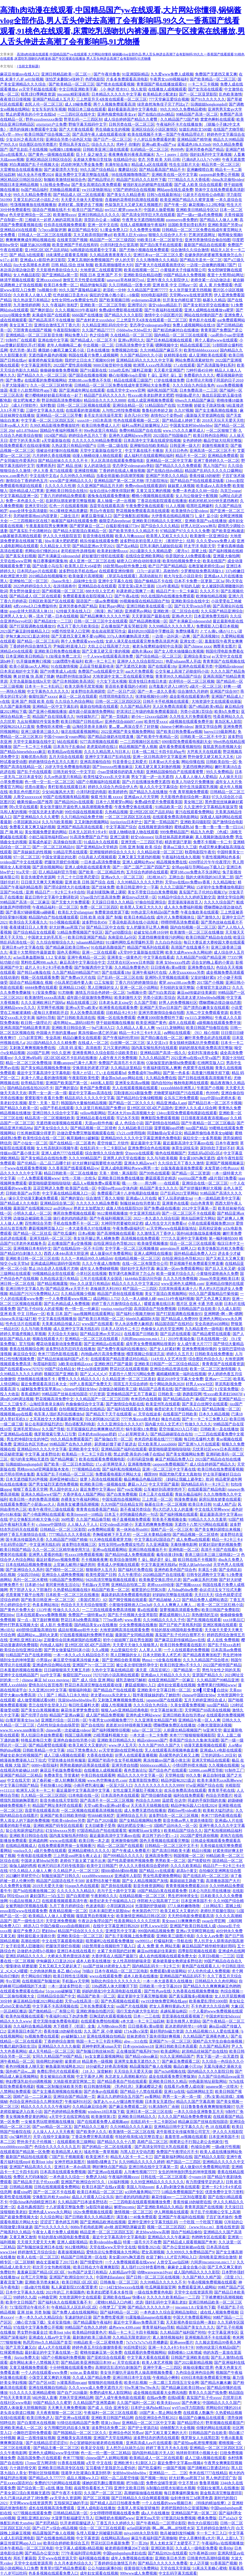  What do you see at coordinates (199, 375) in the screenshot?
I see `免费看的久久久久` at bounding box center [199, 375].